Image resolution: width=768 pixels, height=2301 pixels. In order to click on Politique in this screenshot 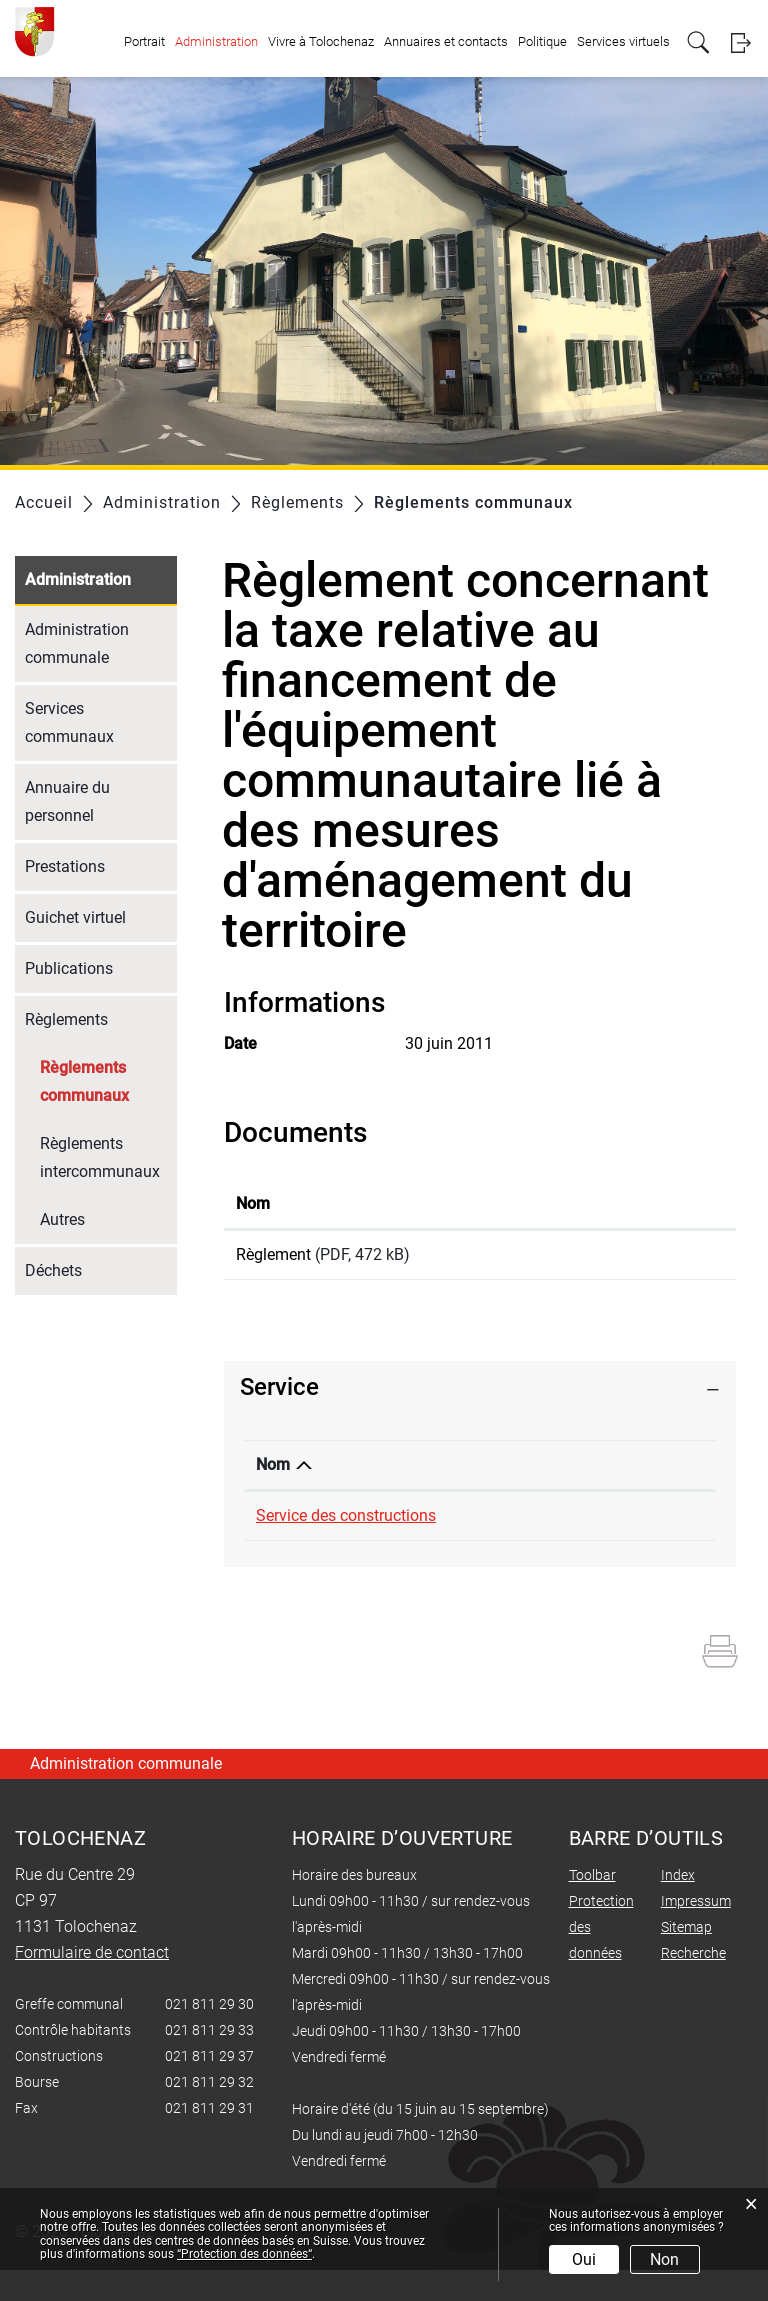, I will do `click(542, 41)`.